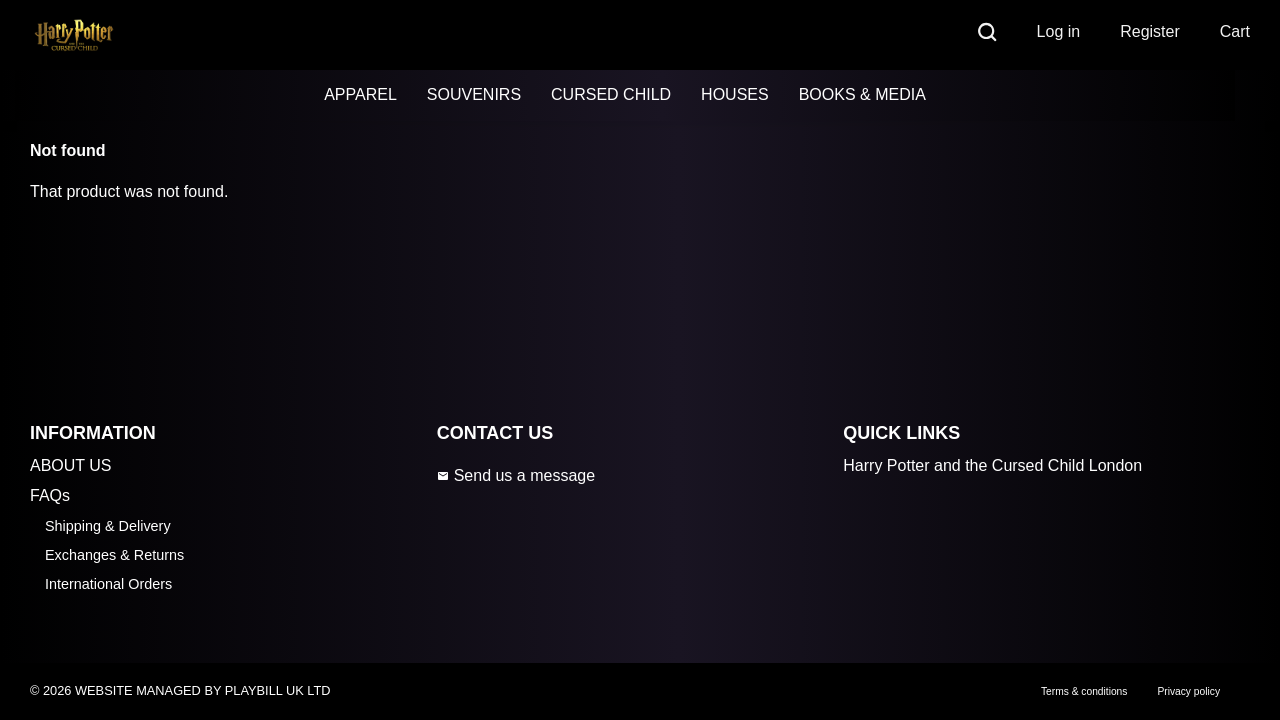 The width and height of the screenshot is (1280, 720). What do you see at coordinates (735, 94) in the screenshot?
I see `HOUSES` at bounding box center [735, 94].